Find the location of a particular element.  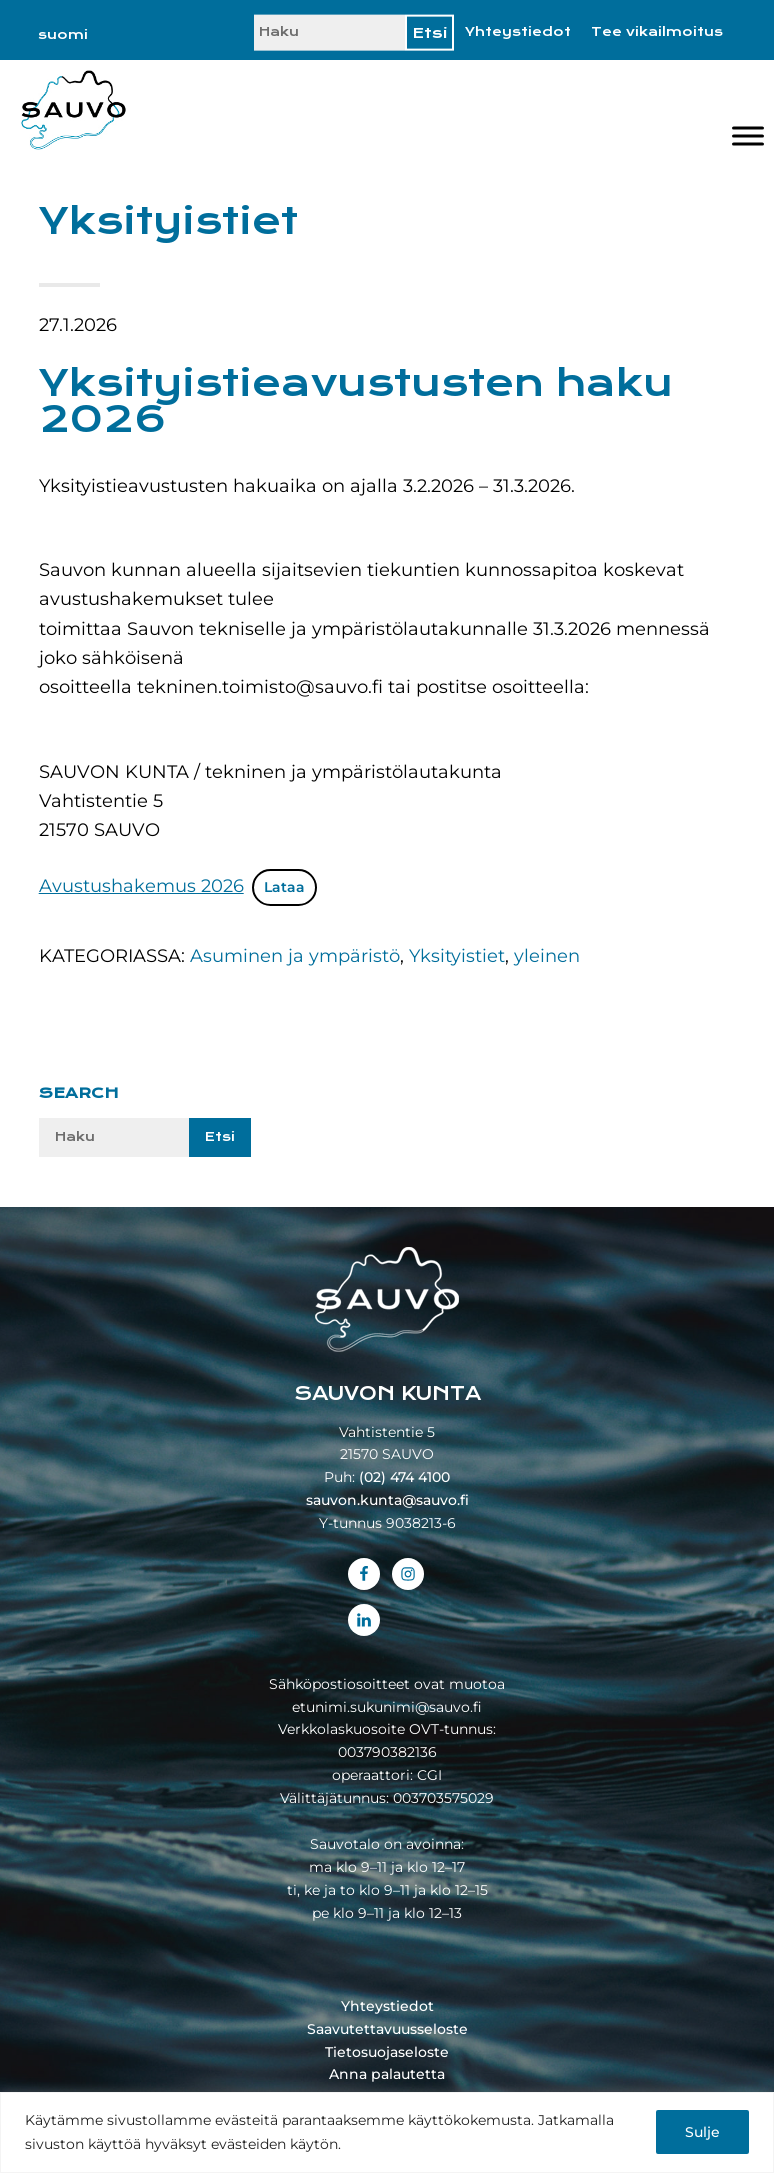

Avustushakemus 2026 is located at coordinates (141, 886).